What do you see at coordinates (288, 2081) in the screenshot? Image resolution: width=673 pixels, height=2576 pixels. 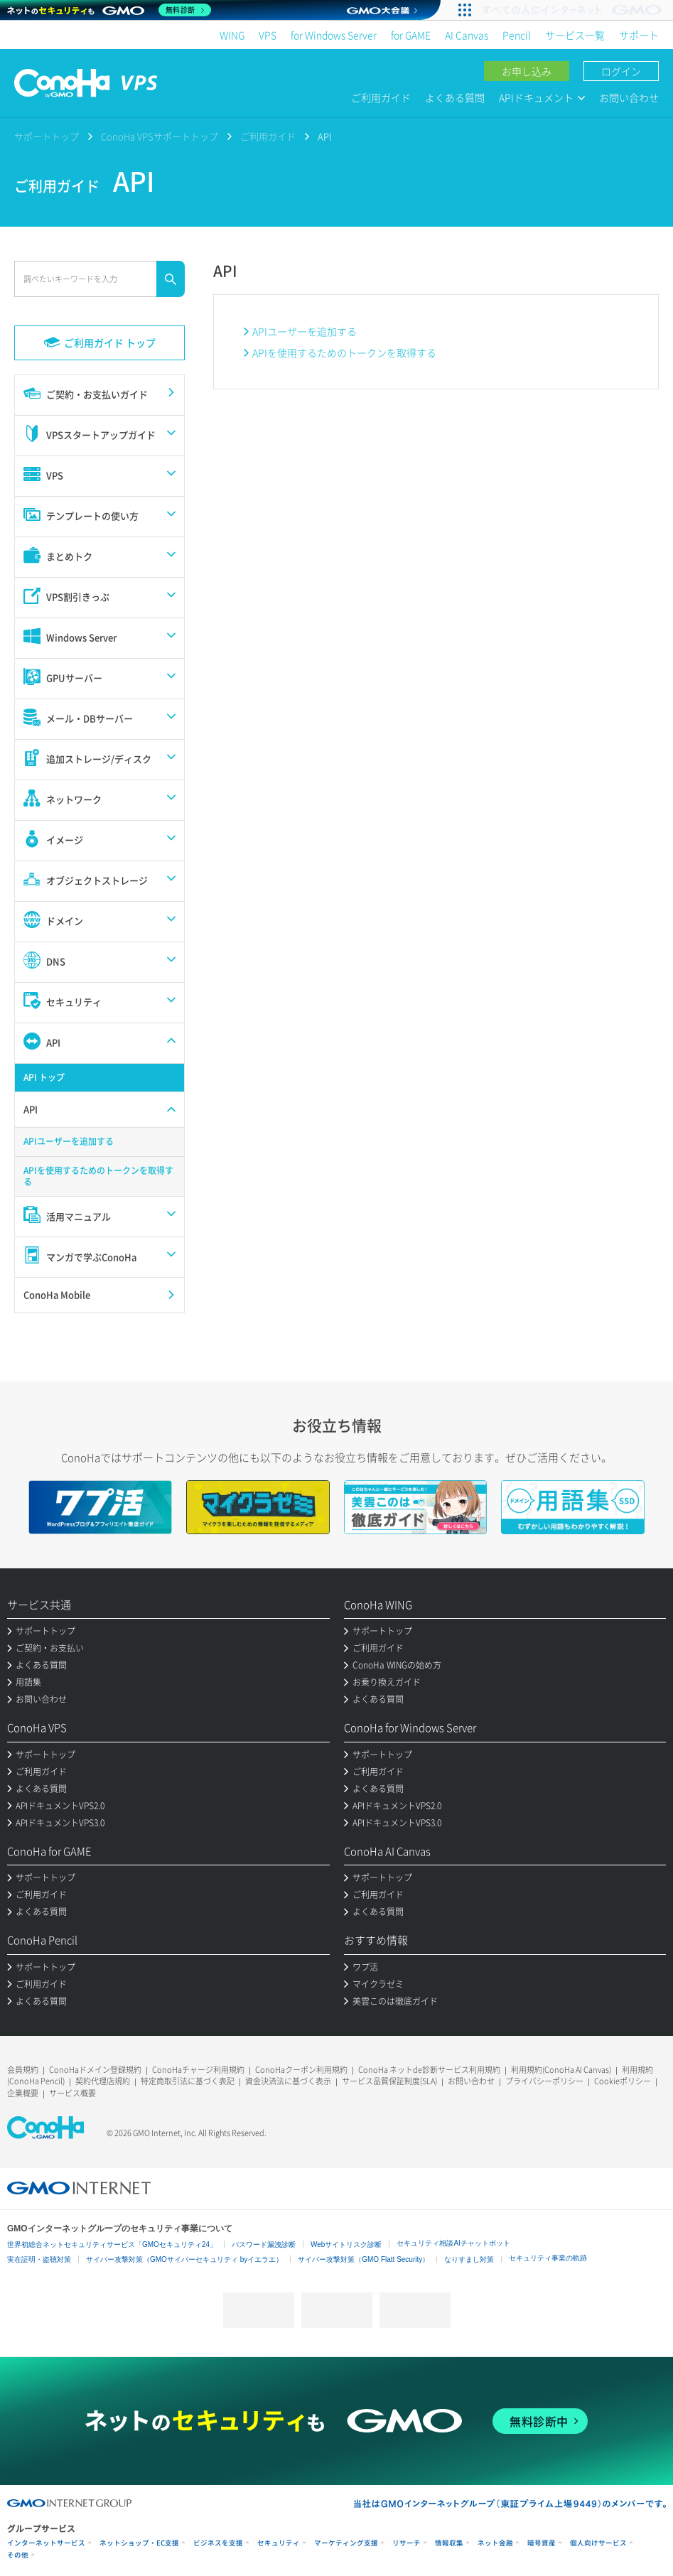 I see `資金決済法に基づく表示` at bounding box center [288, 2081].